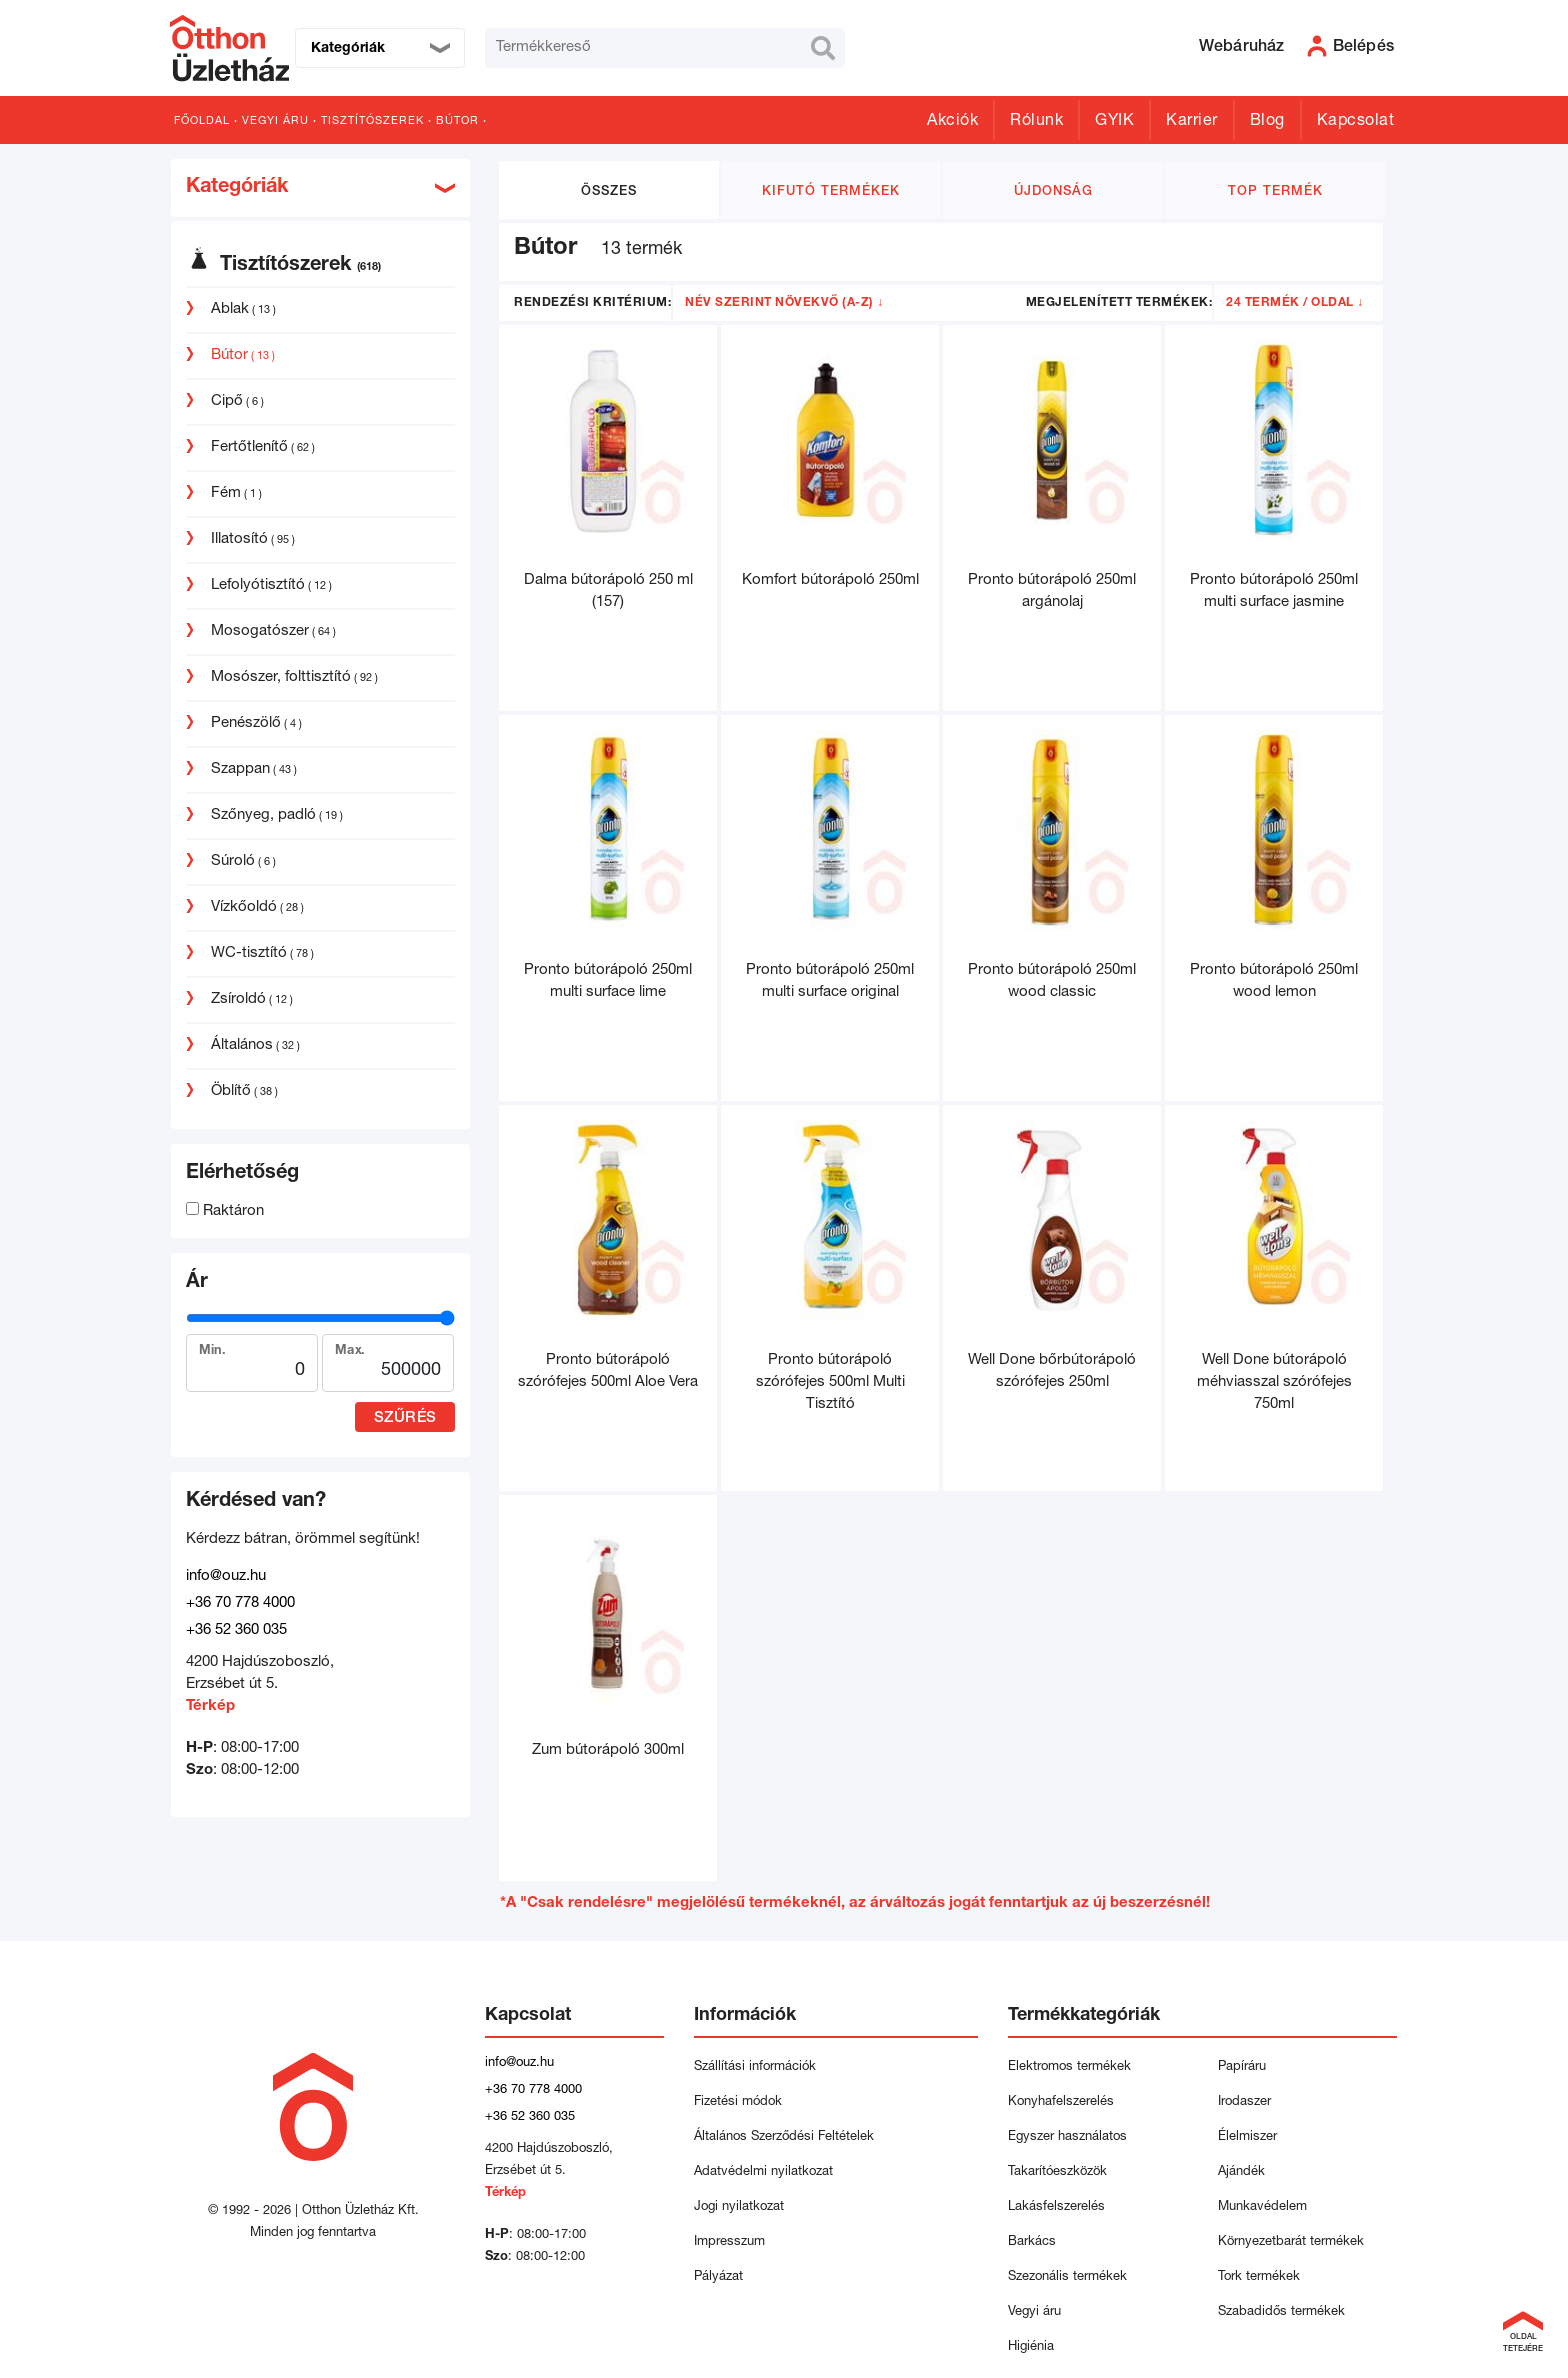 This screenshot has width=1568, height=2378. What do you see at coordinates (1281, 2312) in the screenshot?
I see `Szabadidős termékek` at bounding box center [1281, 2312].